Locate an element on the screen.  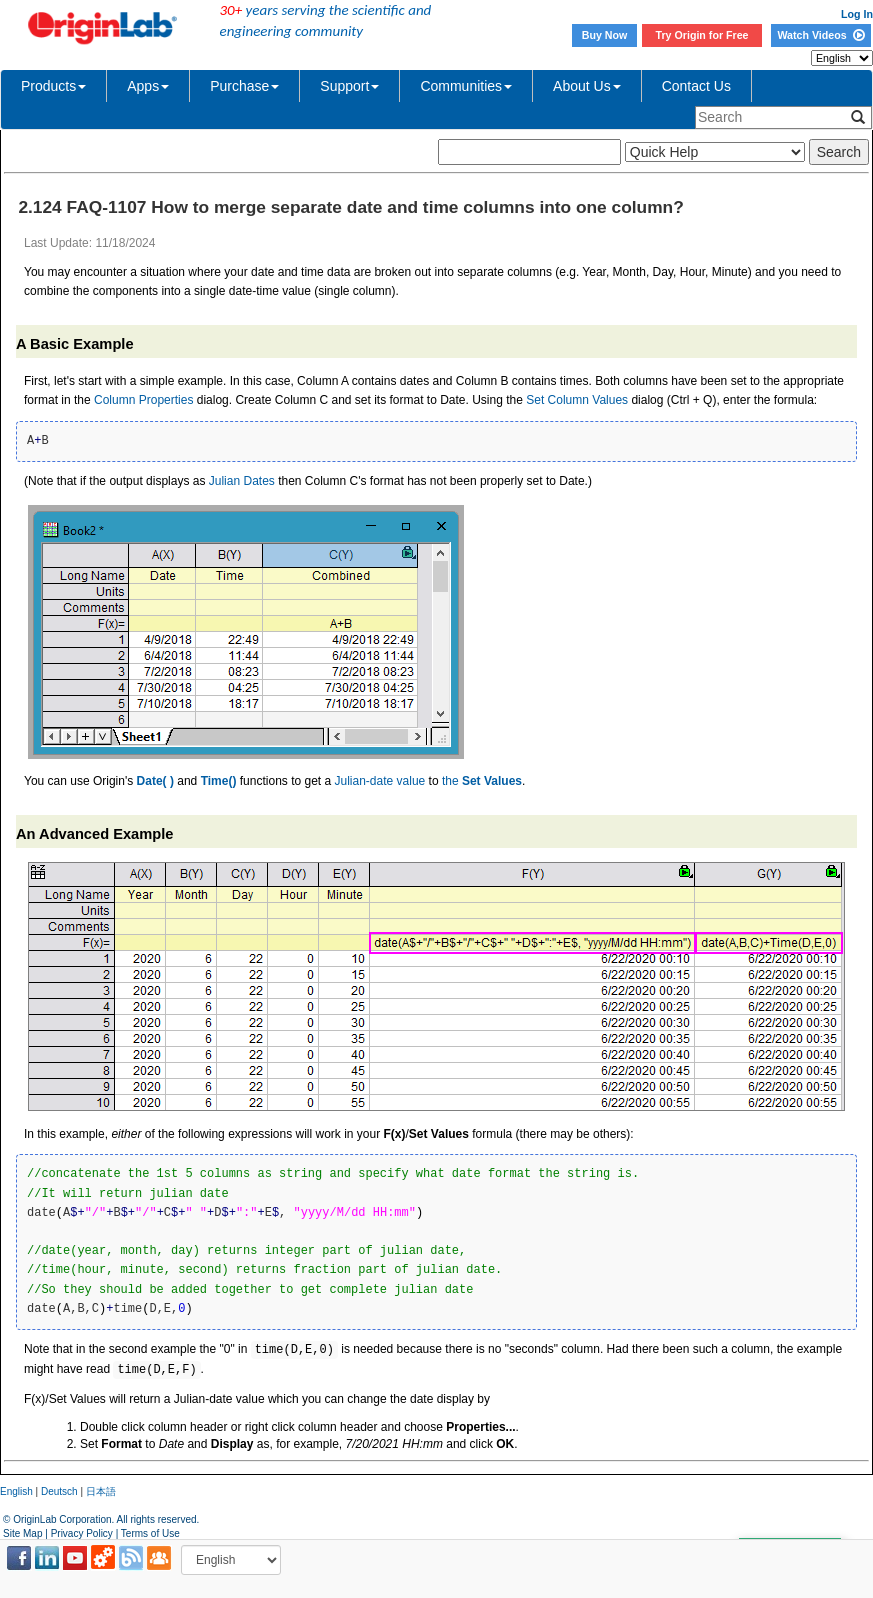
Apps is located at coordinates (148, 86).